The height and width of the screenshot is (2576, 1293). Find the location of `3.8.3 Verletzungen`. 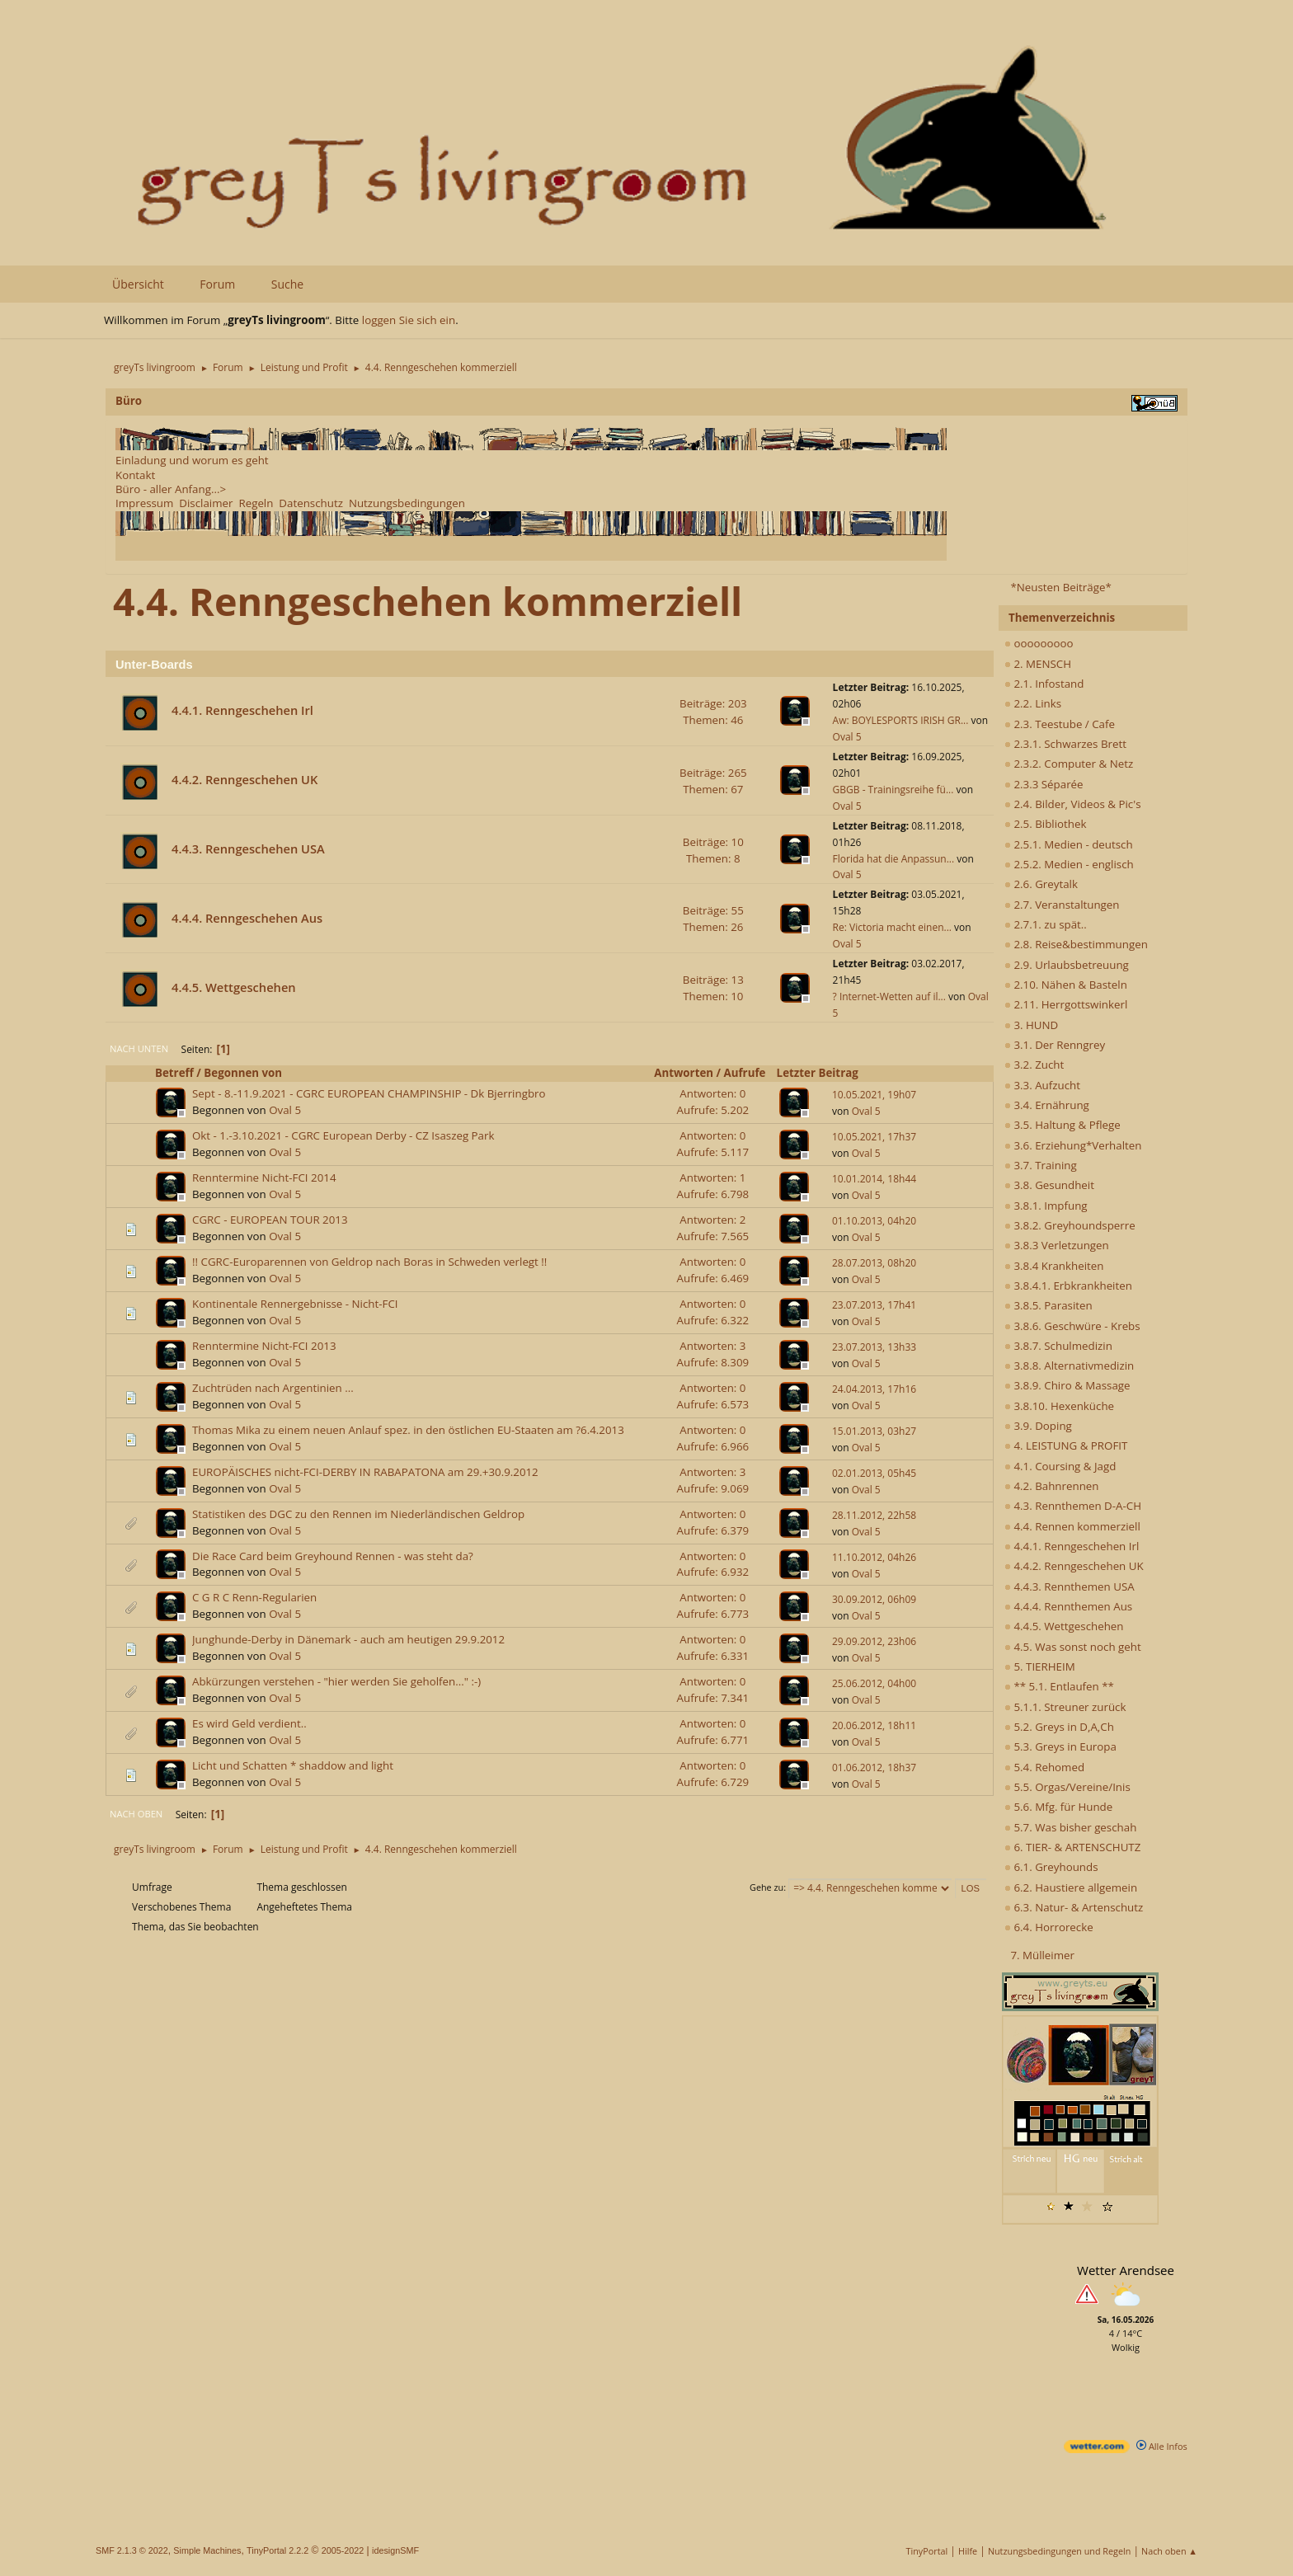

3.8.3 Verletzungen is located at coordinates (1056, 1245).